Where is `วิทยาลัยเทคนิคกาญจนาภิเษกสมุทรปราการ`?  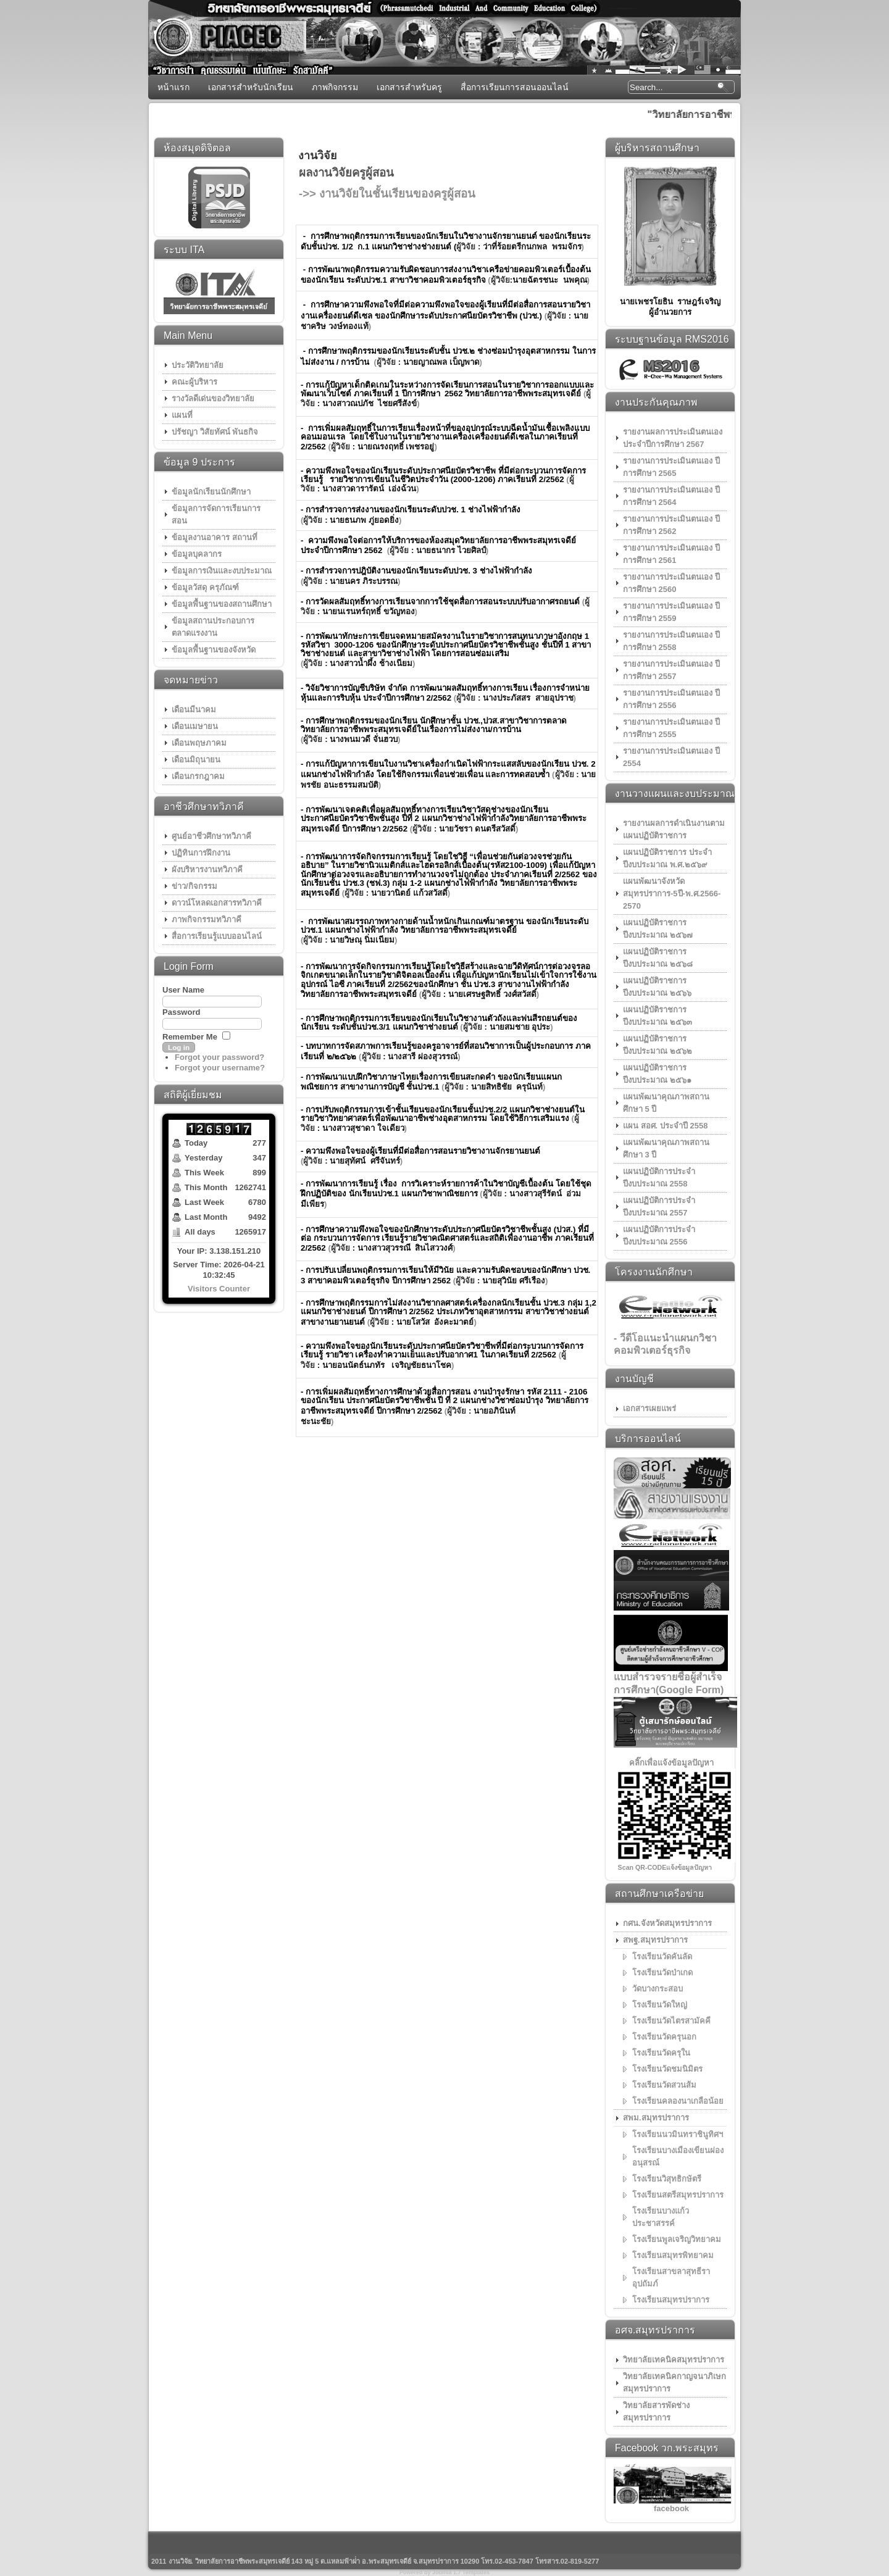 วิทยาลัยเทคนิคกาญจนาภิเษกสมุทรปราการ is located at coordinates (674, 2382).